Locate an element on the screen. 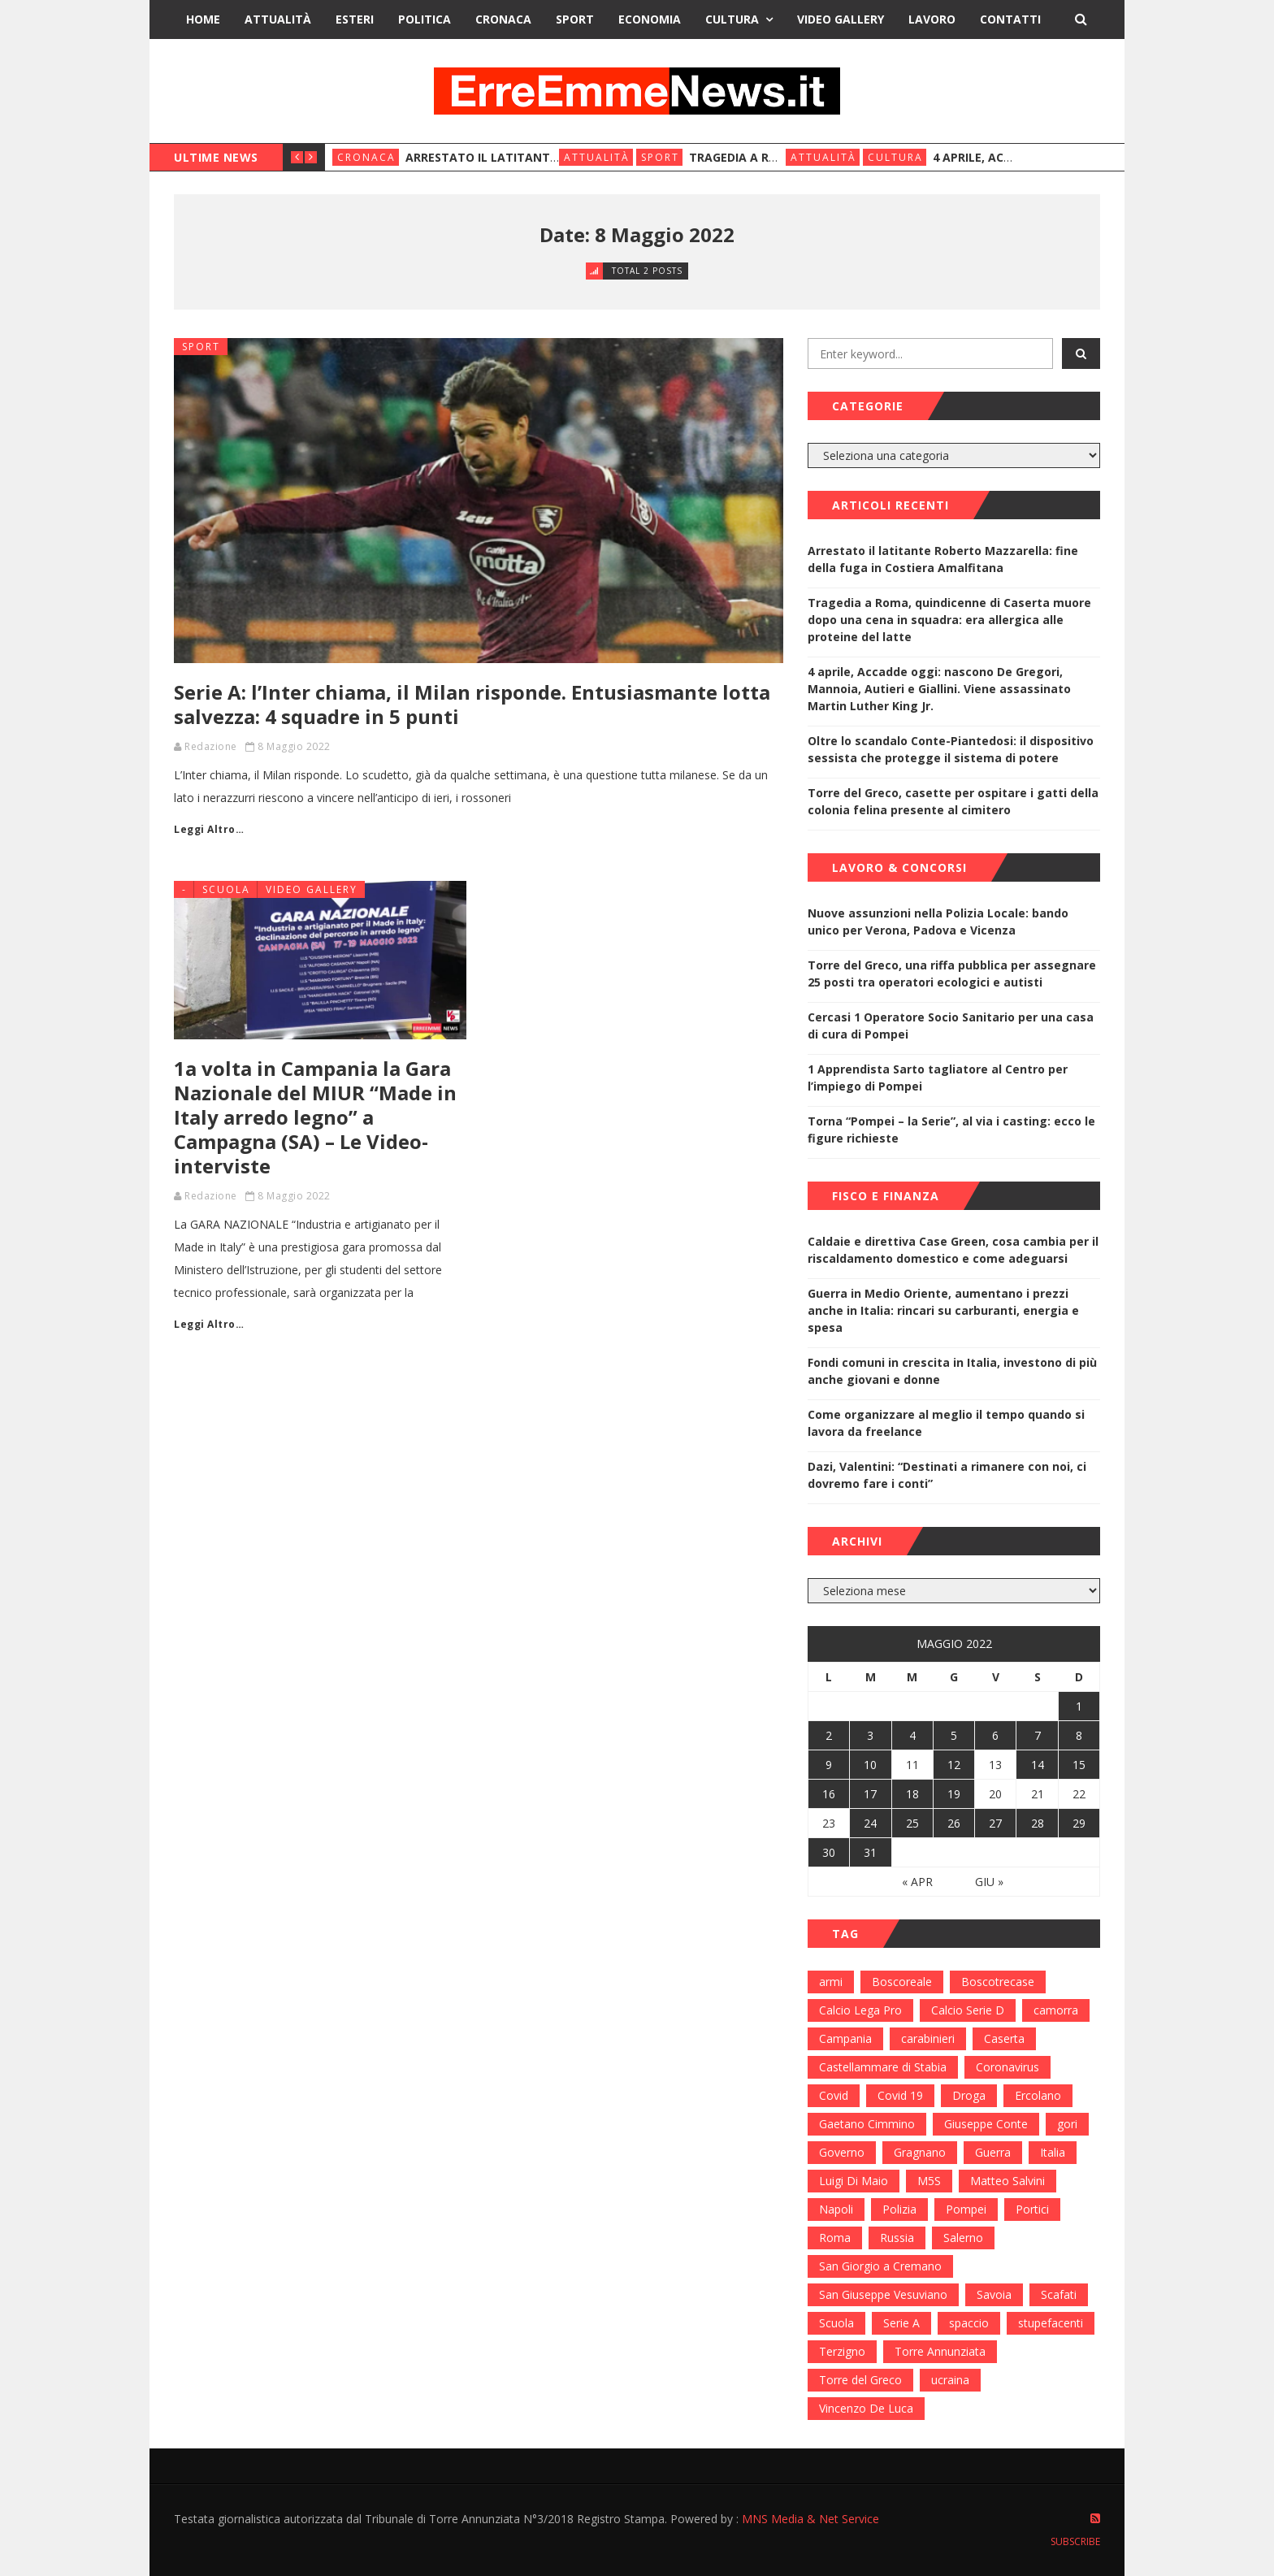  Lavoro is located at coordinates (932, 19).